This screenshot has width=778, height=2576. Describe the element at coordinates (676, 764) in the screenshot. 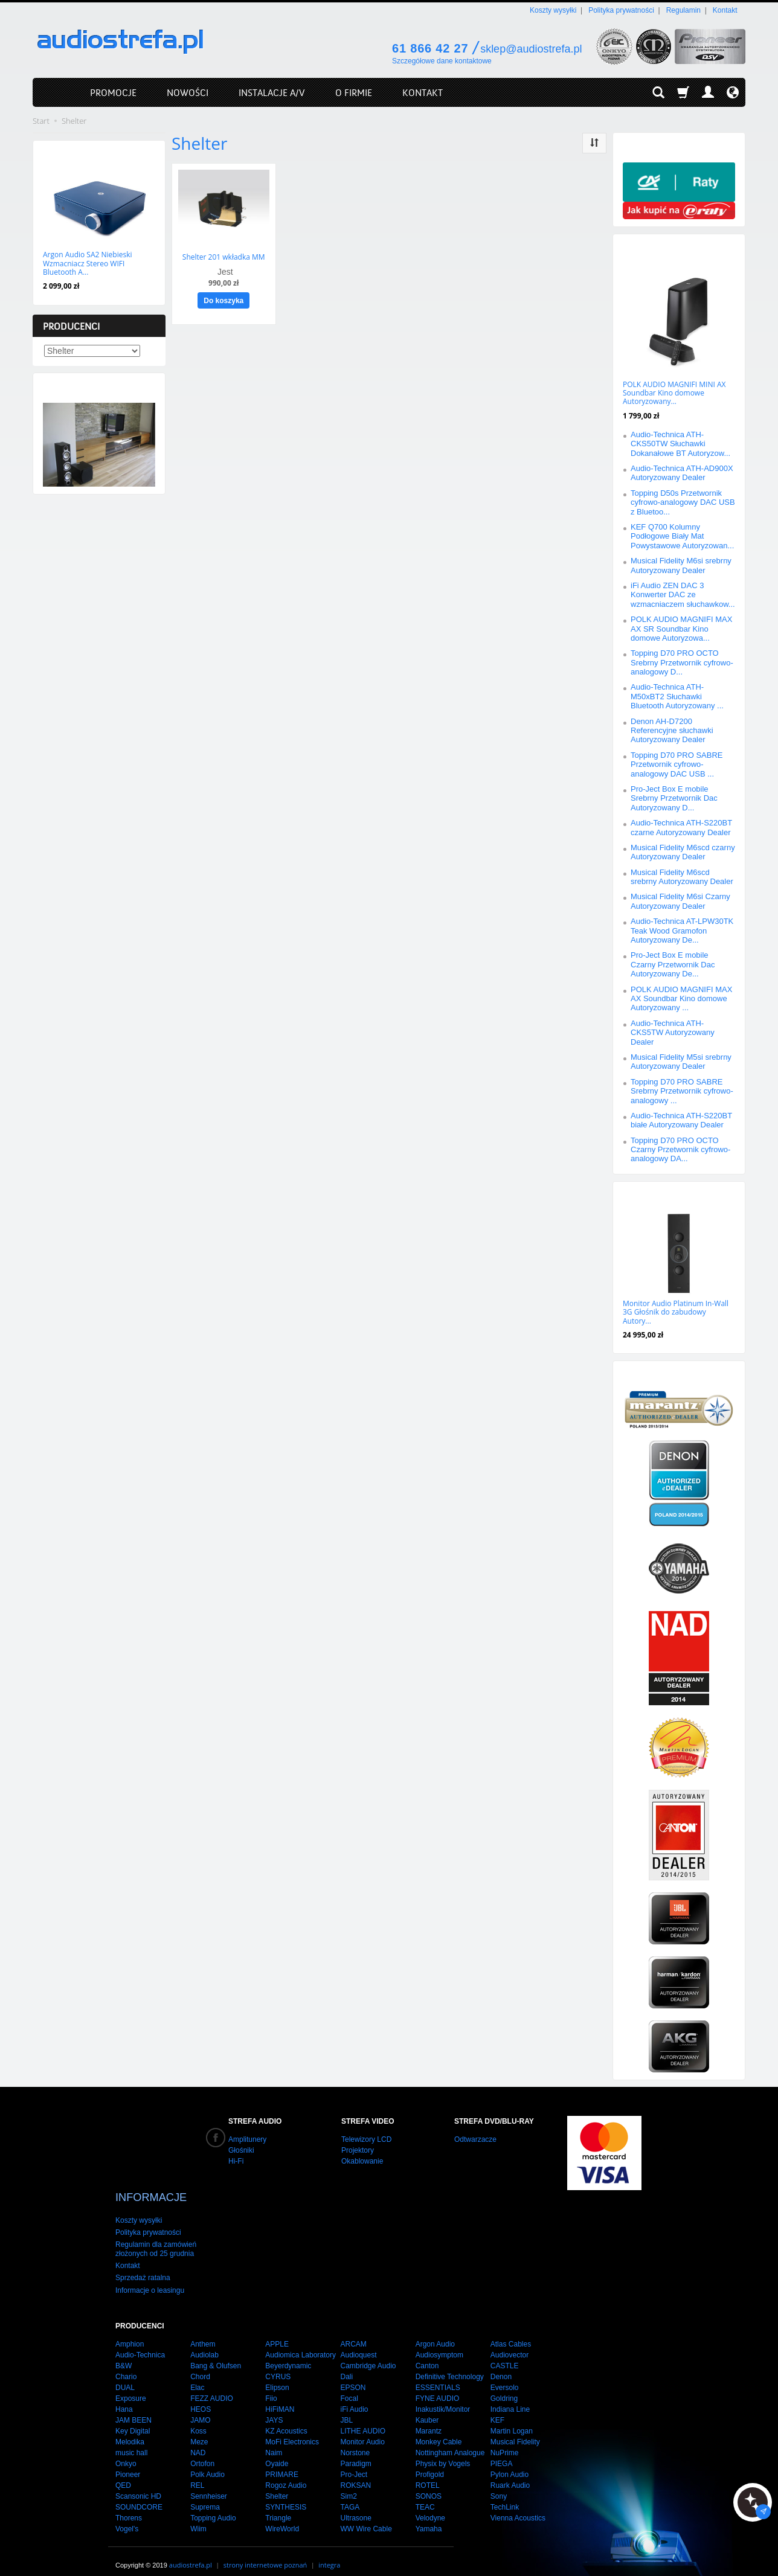

I see `Topping D70 PRO SABRE Przetwornik cyfrowo-analogowy DAC USB ...` at that location.